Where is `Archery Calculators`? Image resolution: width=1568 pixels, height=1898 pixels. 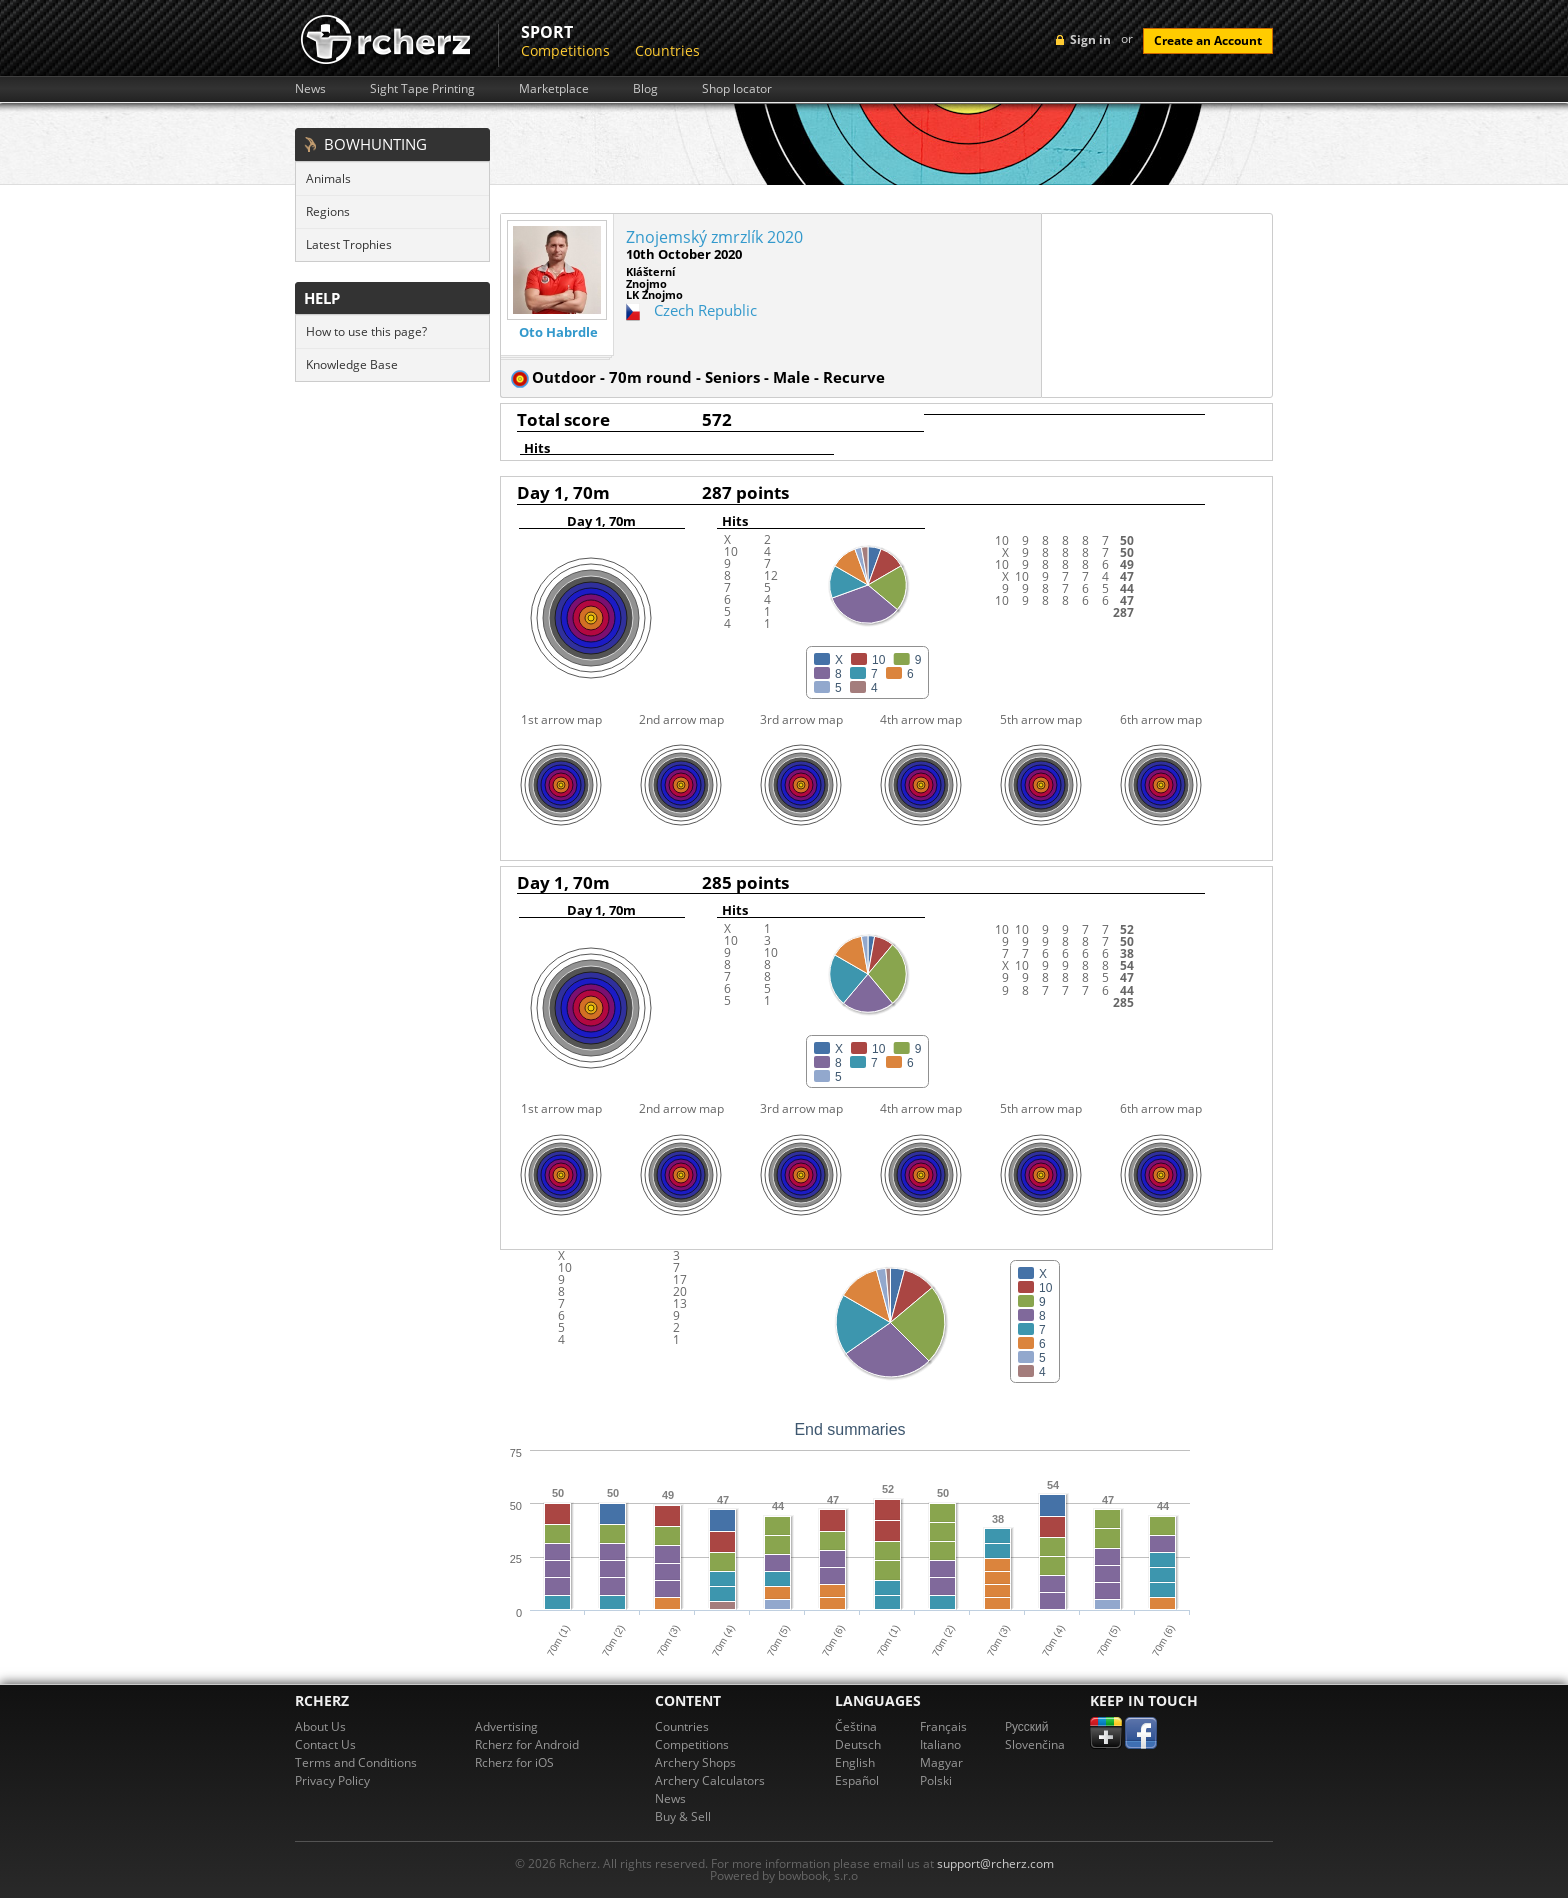 Archery Calculators is located at coordinates (710, 1780).